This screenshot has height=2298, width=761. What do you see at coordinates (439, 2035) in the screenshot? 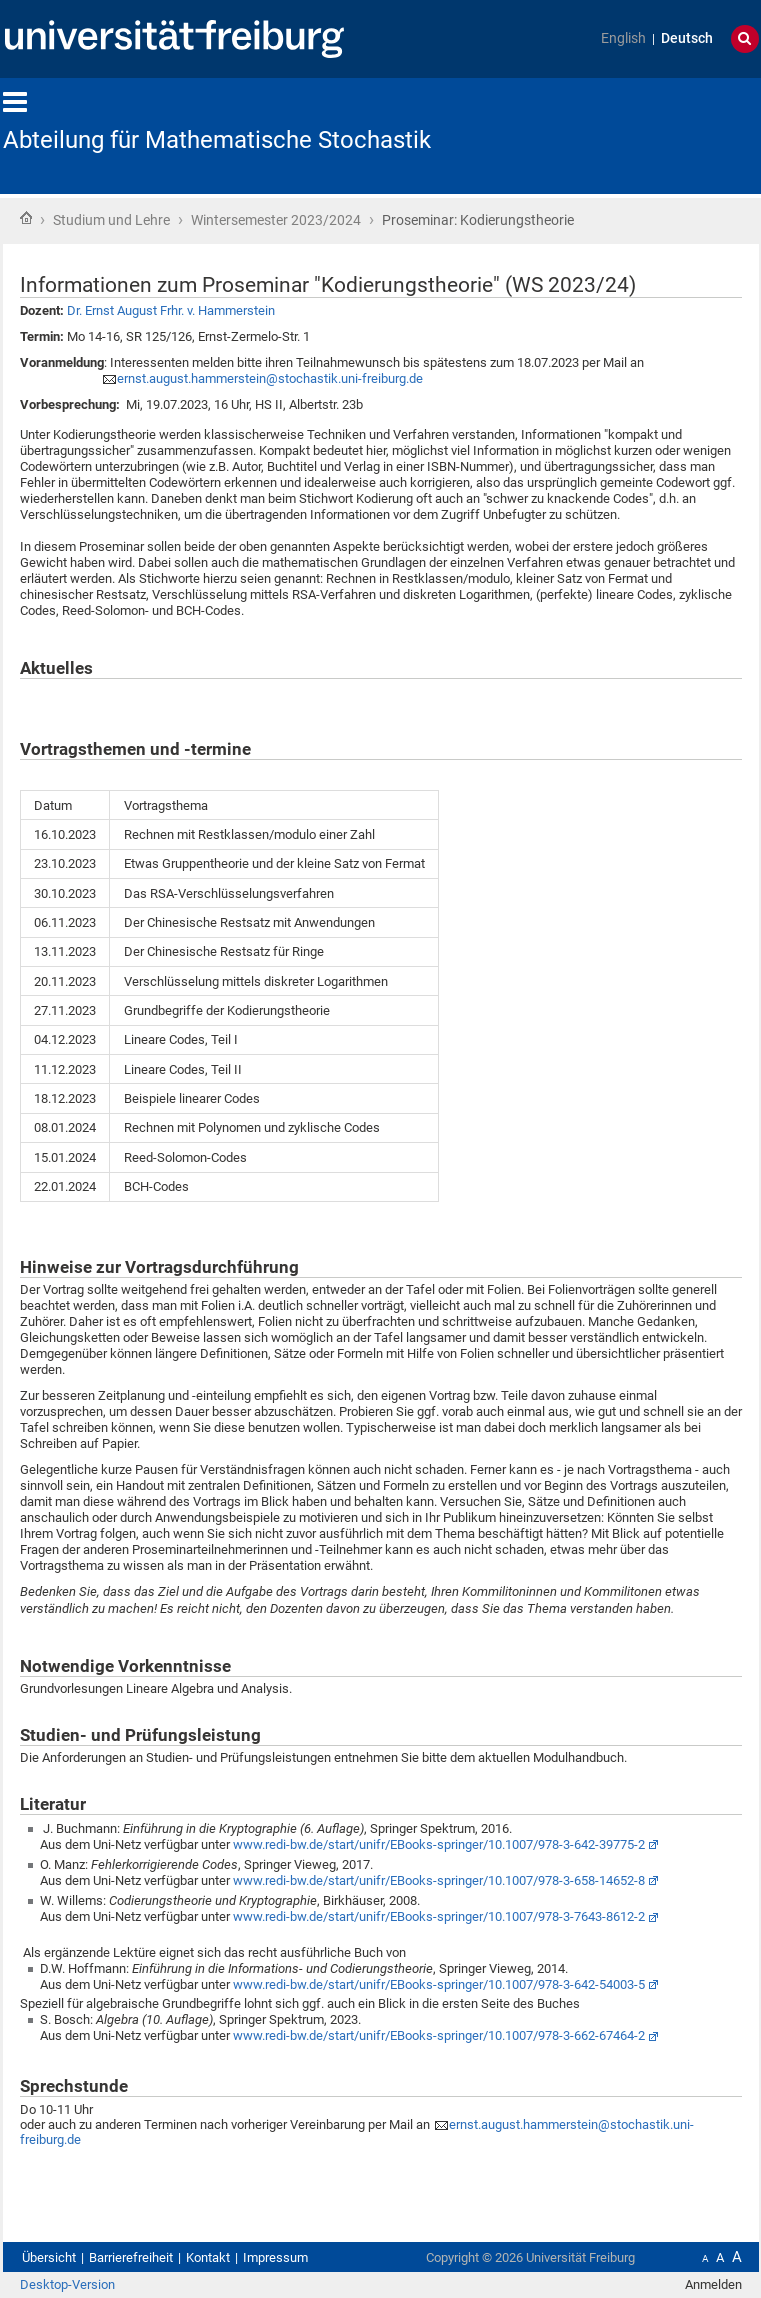
I see `www.redi-bw.de/start/unifr/EBooks-springer/10.1007/978-3-662-67464-2` at bounding box center [439, 2035].